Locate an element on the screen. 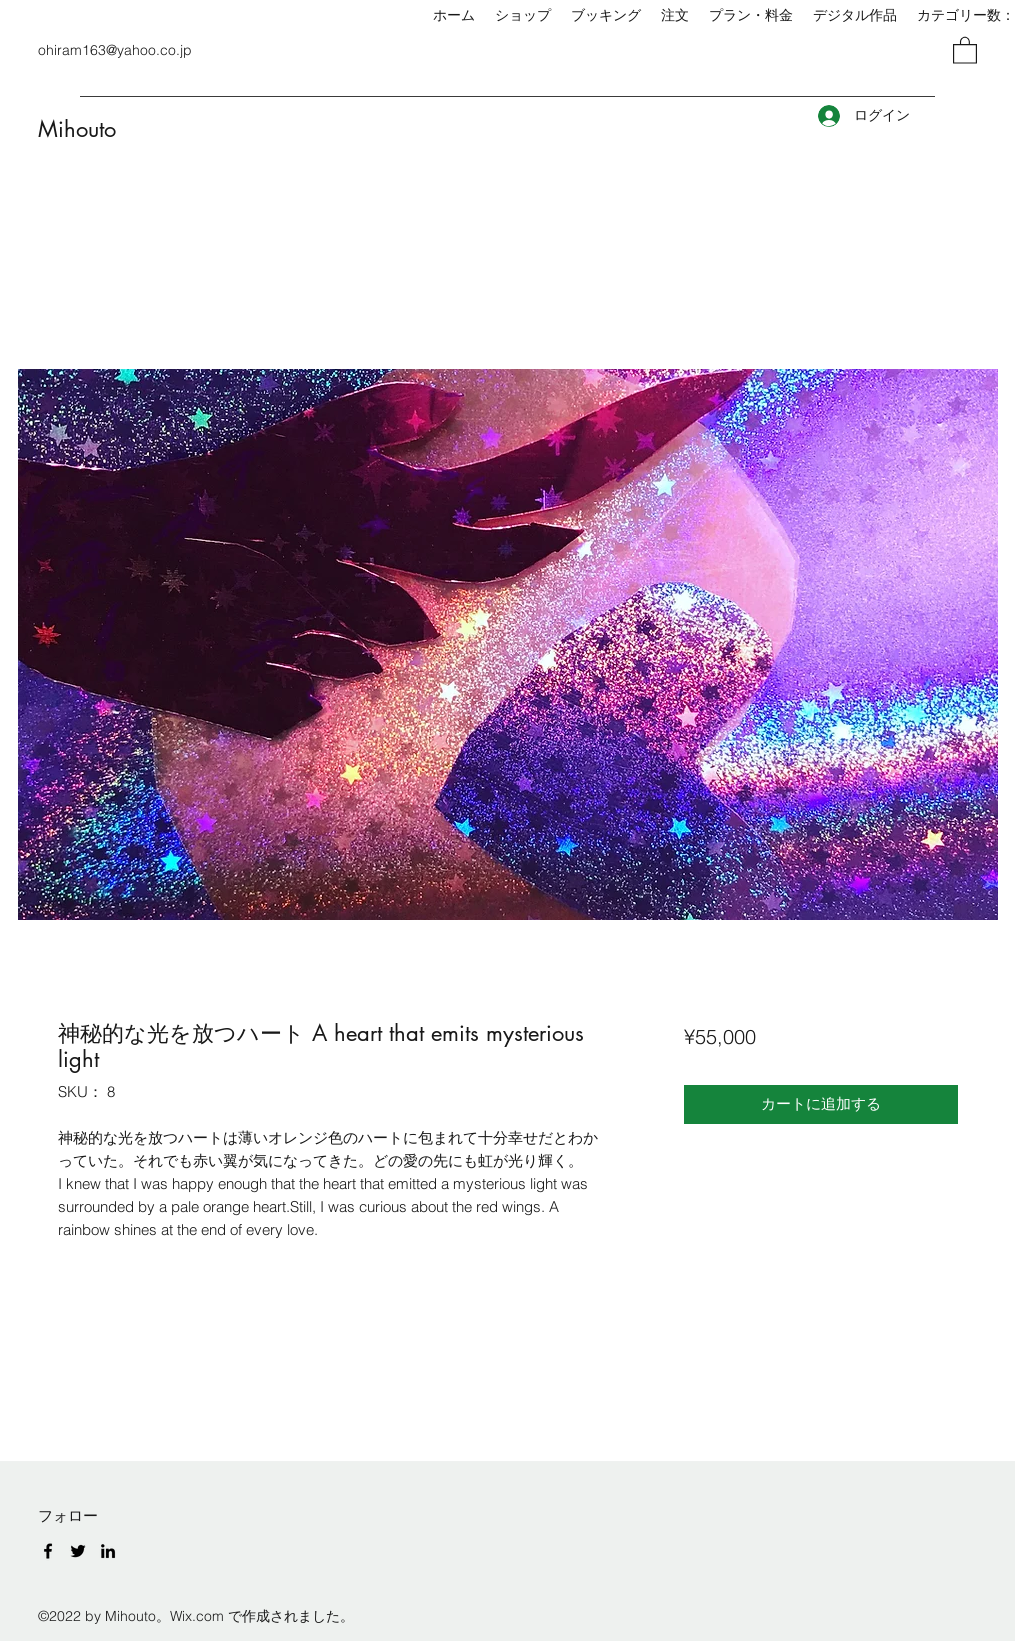  [Facebook] is located at coordinates (48, 1551).